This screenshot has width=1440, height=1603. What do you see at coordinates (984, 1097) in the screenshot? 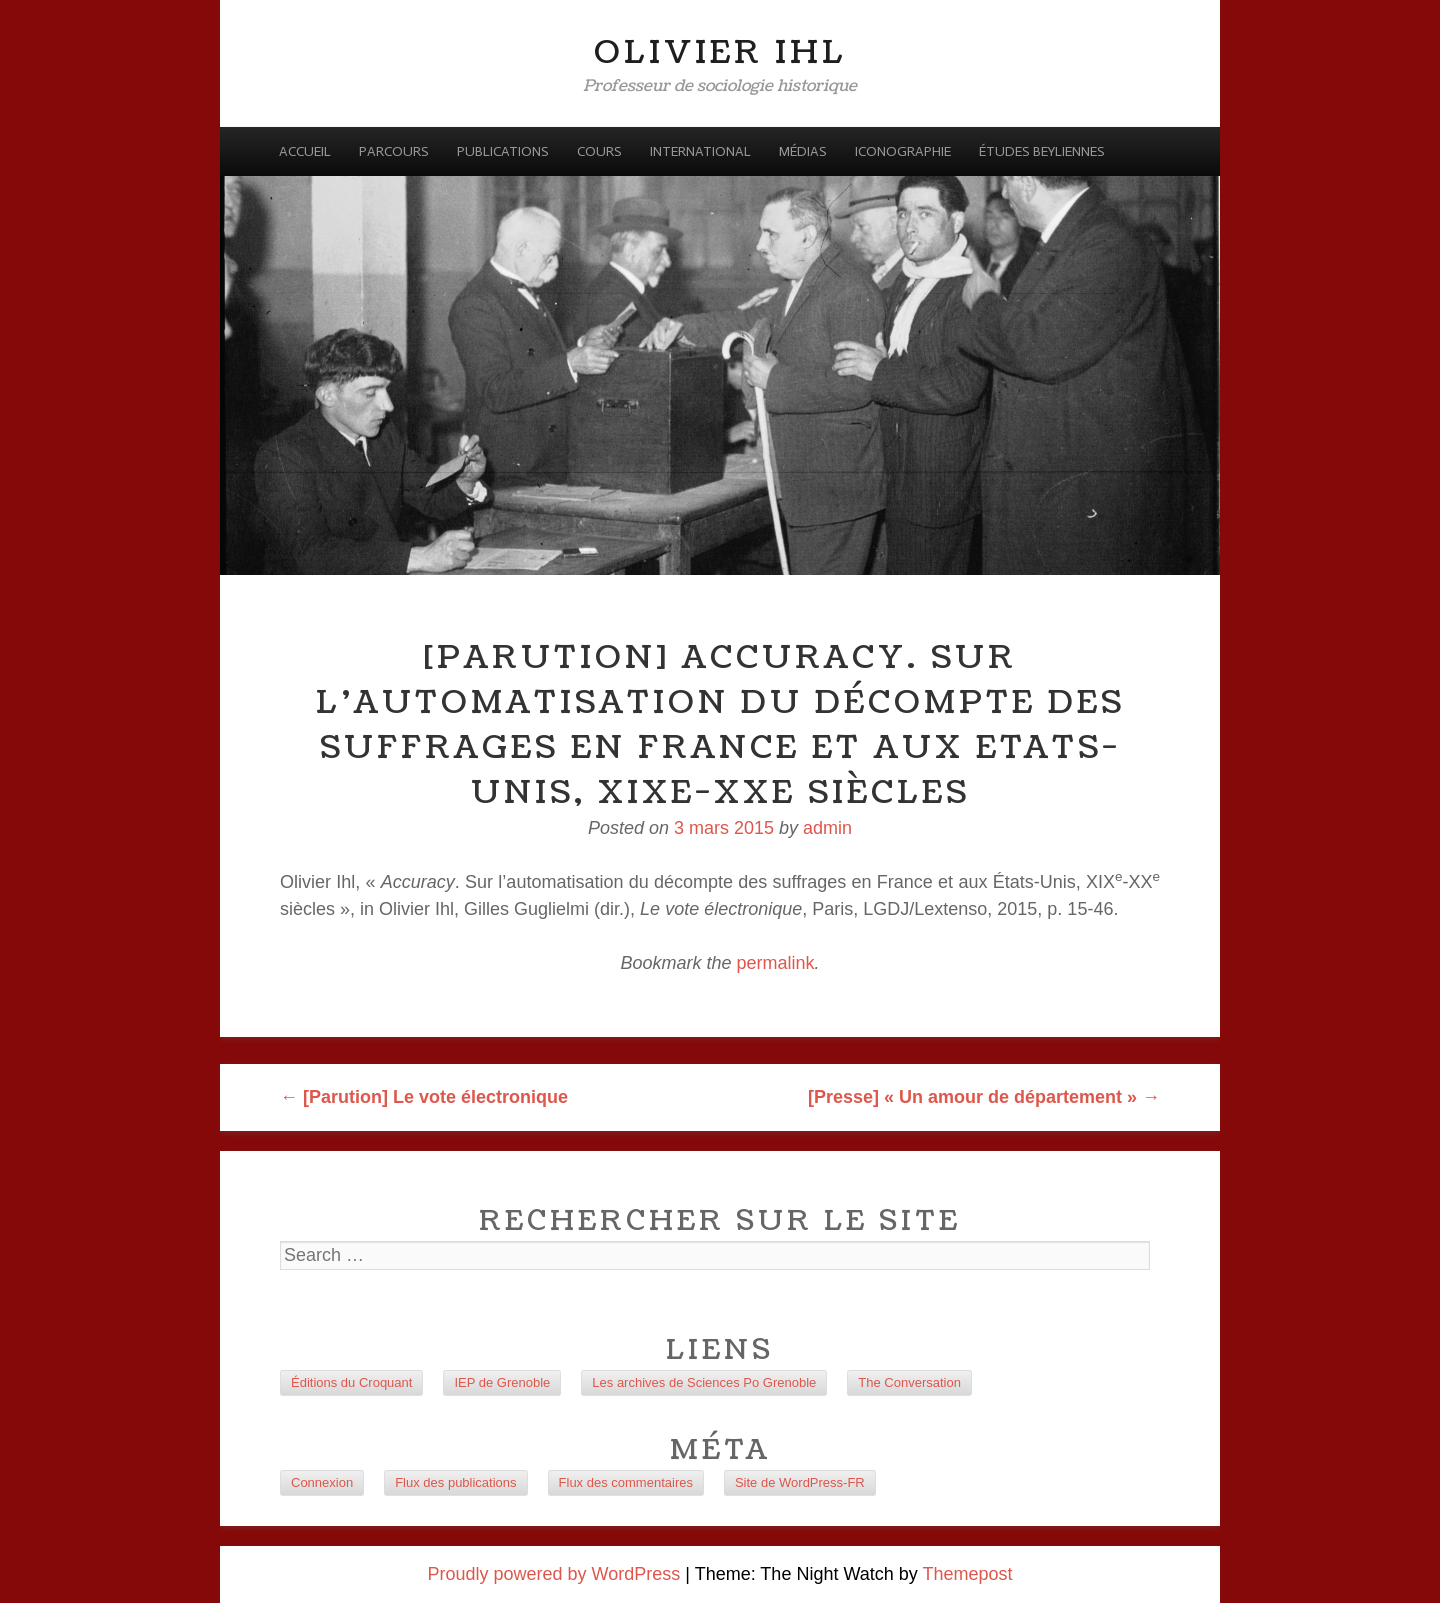
I see `[Presse] « Un amour de département »` at bounding box center [984, 1097].